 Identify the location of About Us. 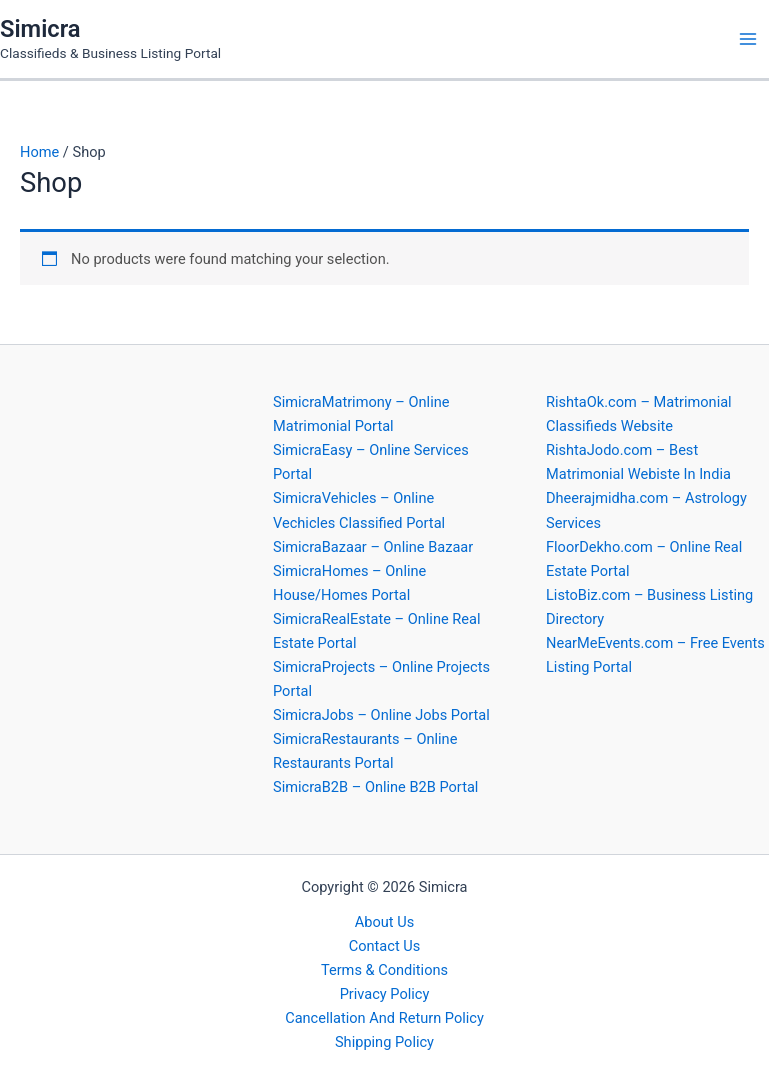
(384, 922).